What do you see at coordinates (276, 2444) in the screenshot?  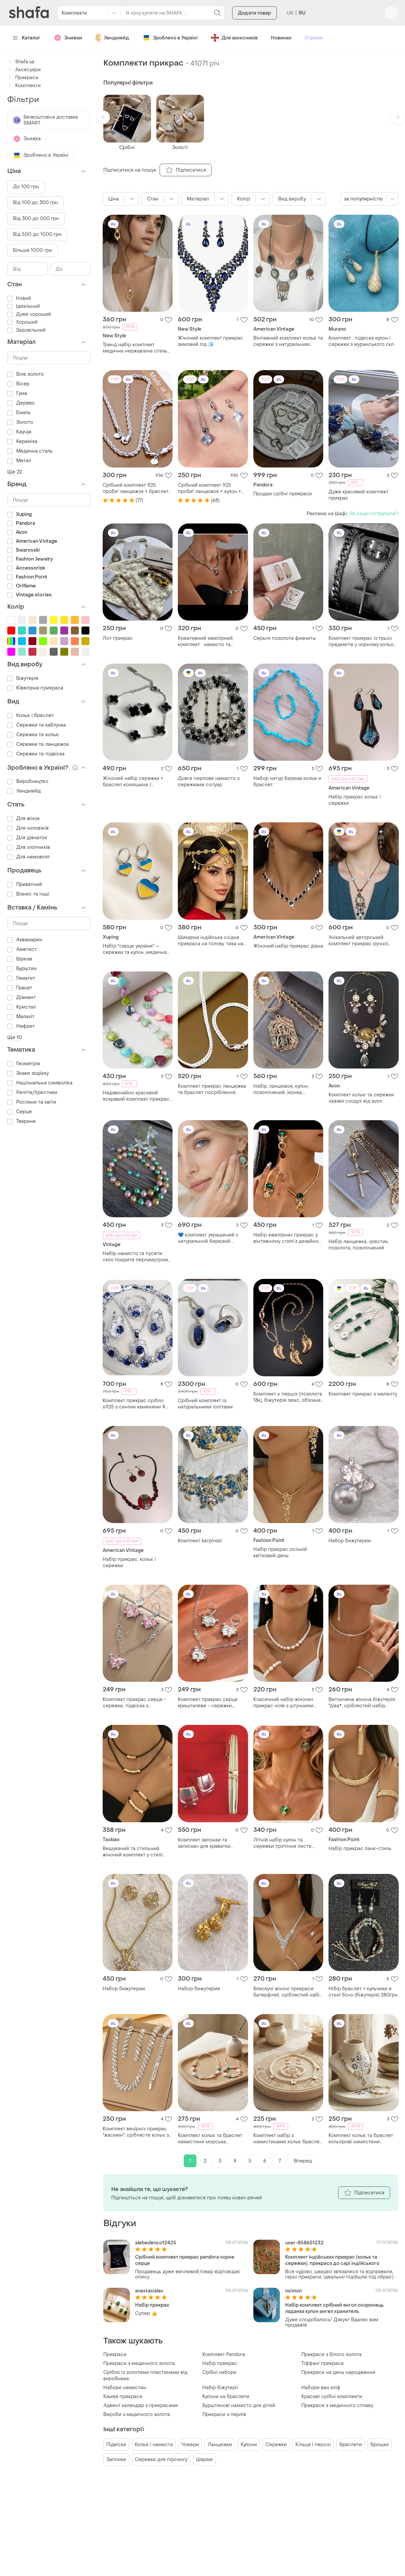 I see `Сережки` at bounding box center [276, 2444].